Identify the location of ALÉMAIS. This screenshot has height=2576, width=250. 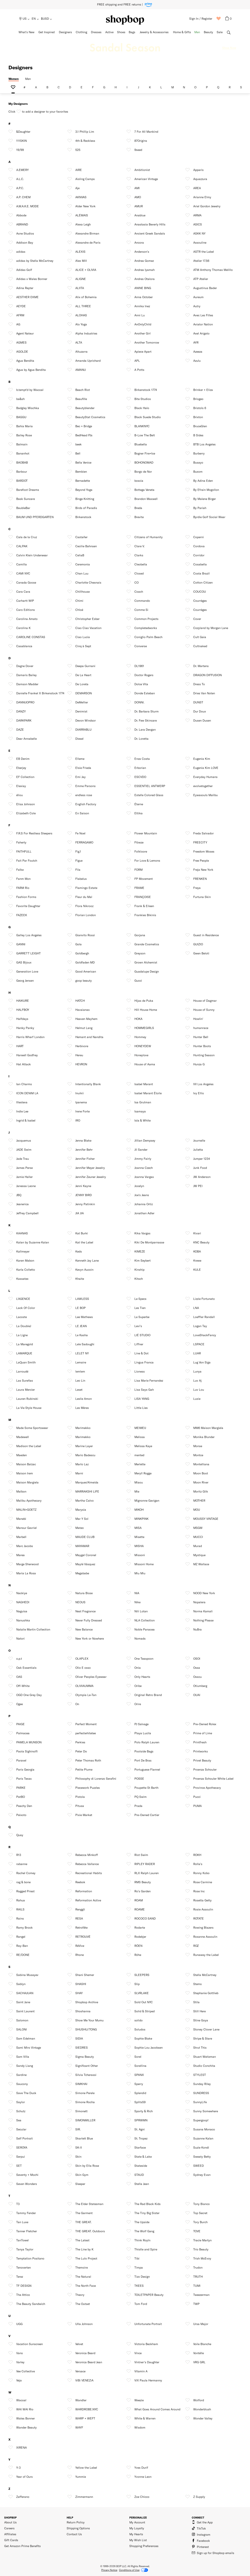
(81, 215).